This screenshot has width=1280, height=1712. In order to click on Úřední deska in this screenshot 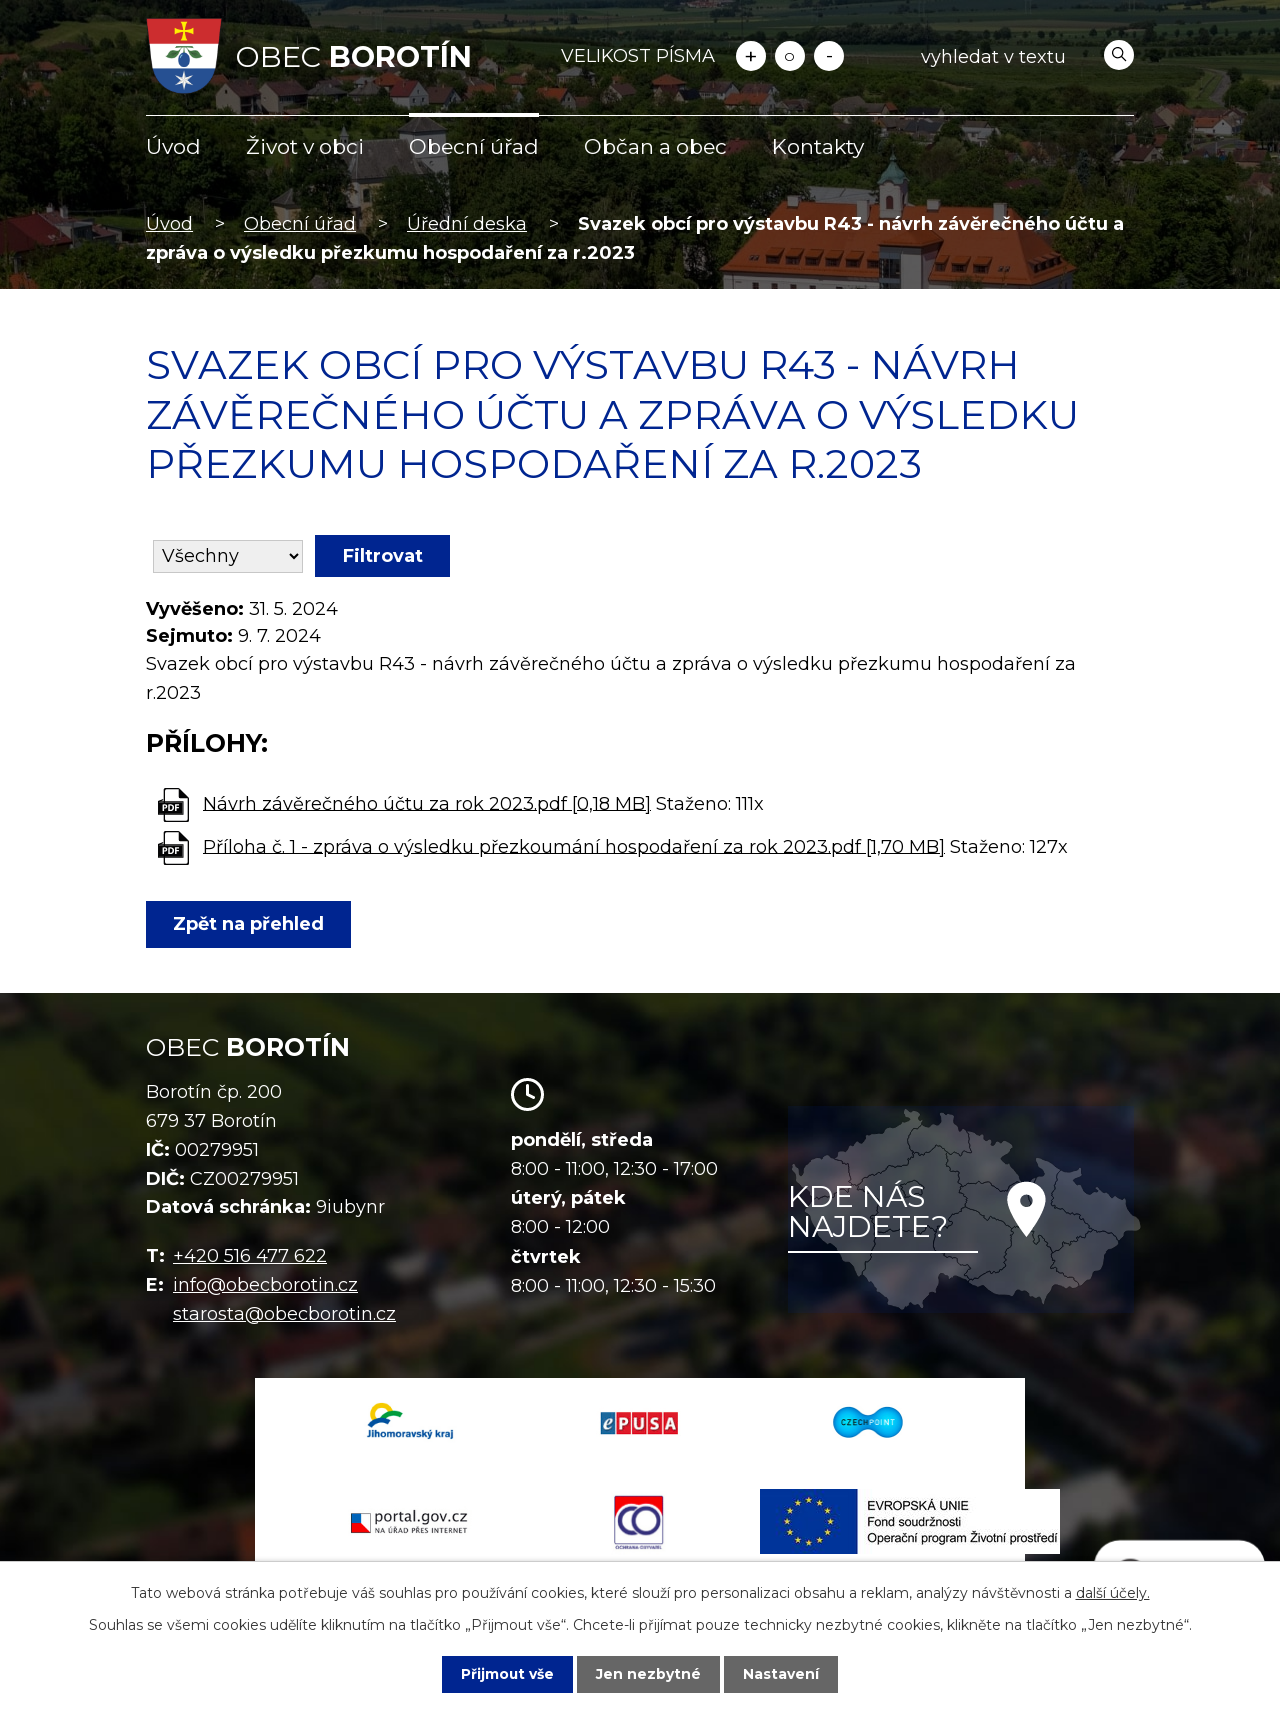, I will do `click(467, 224)`.